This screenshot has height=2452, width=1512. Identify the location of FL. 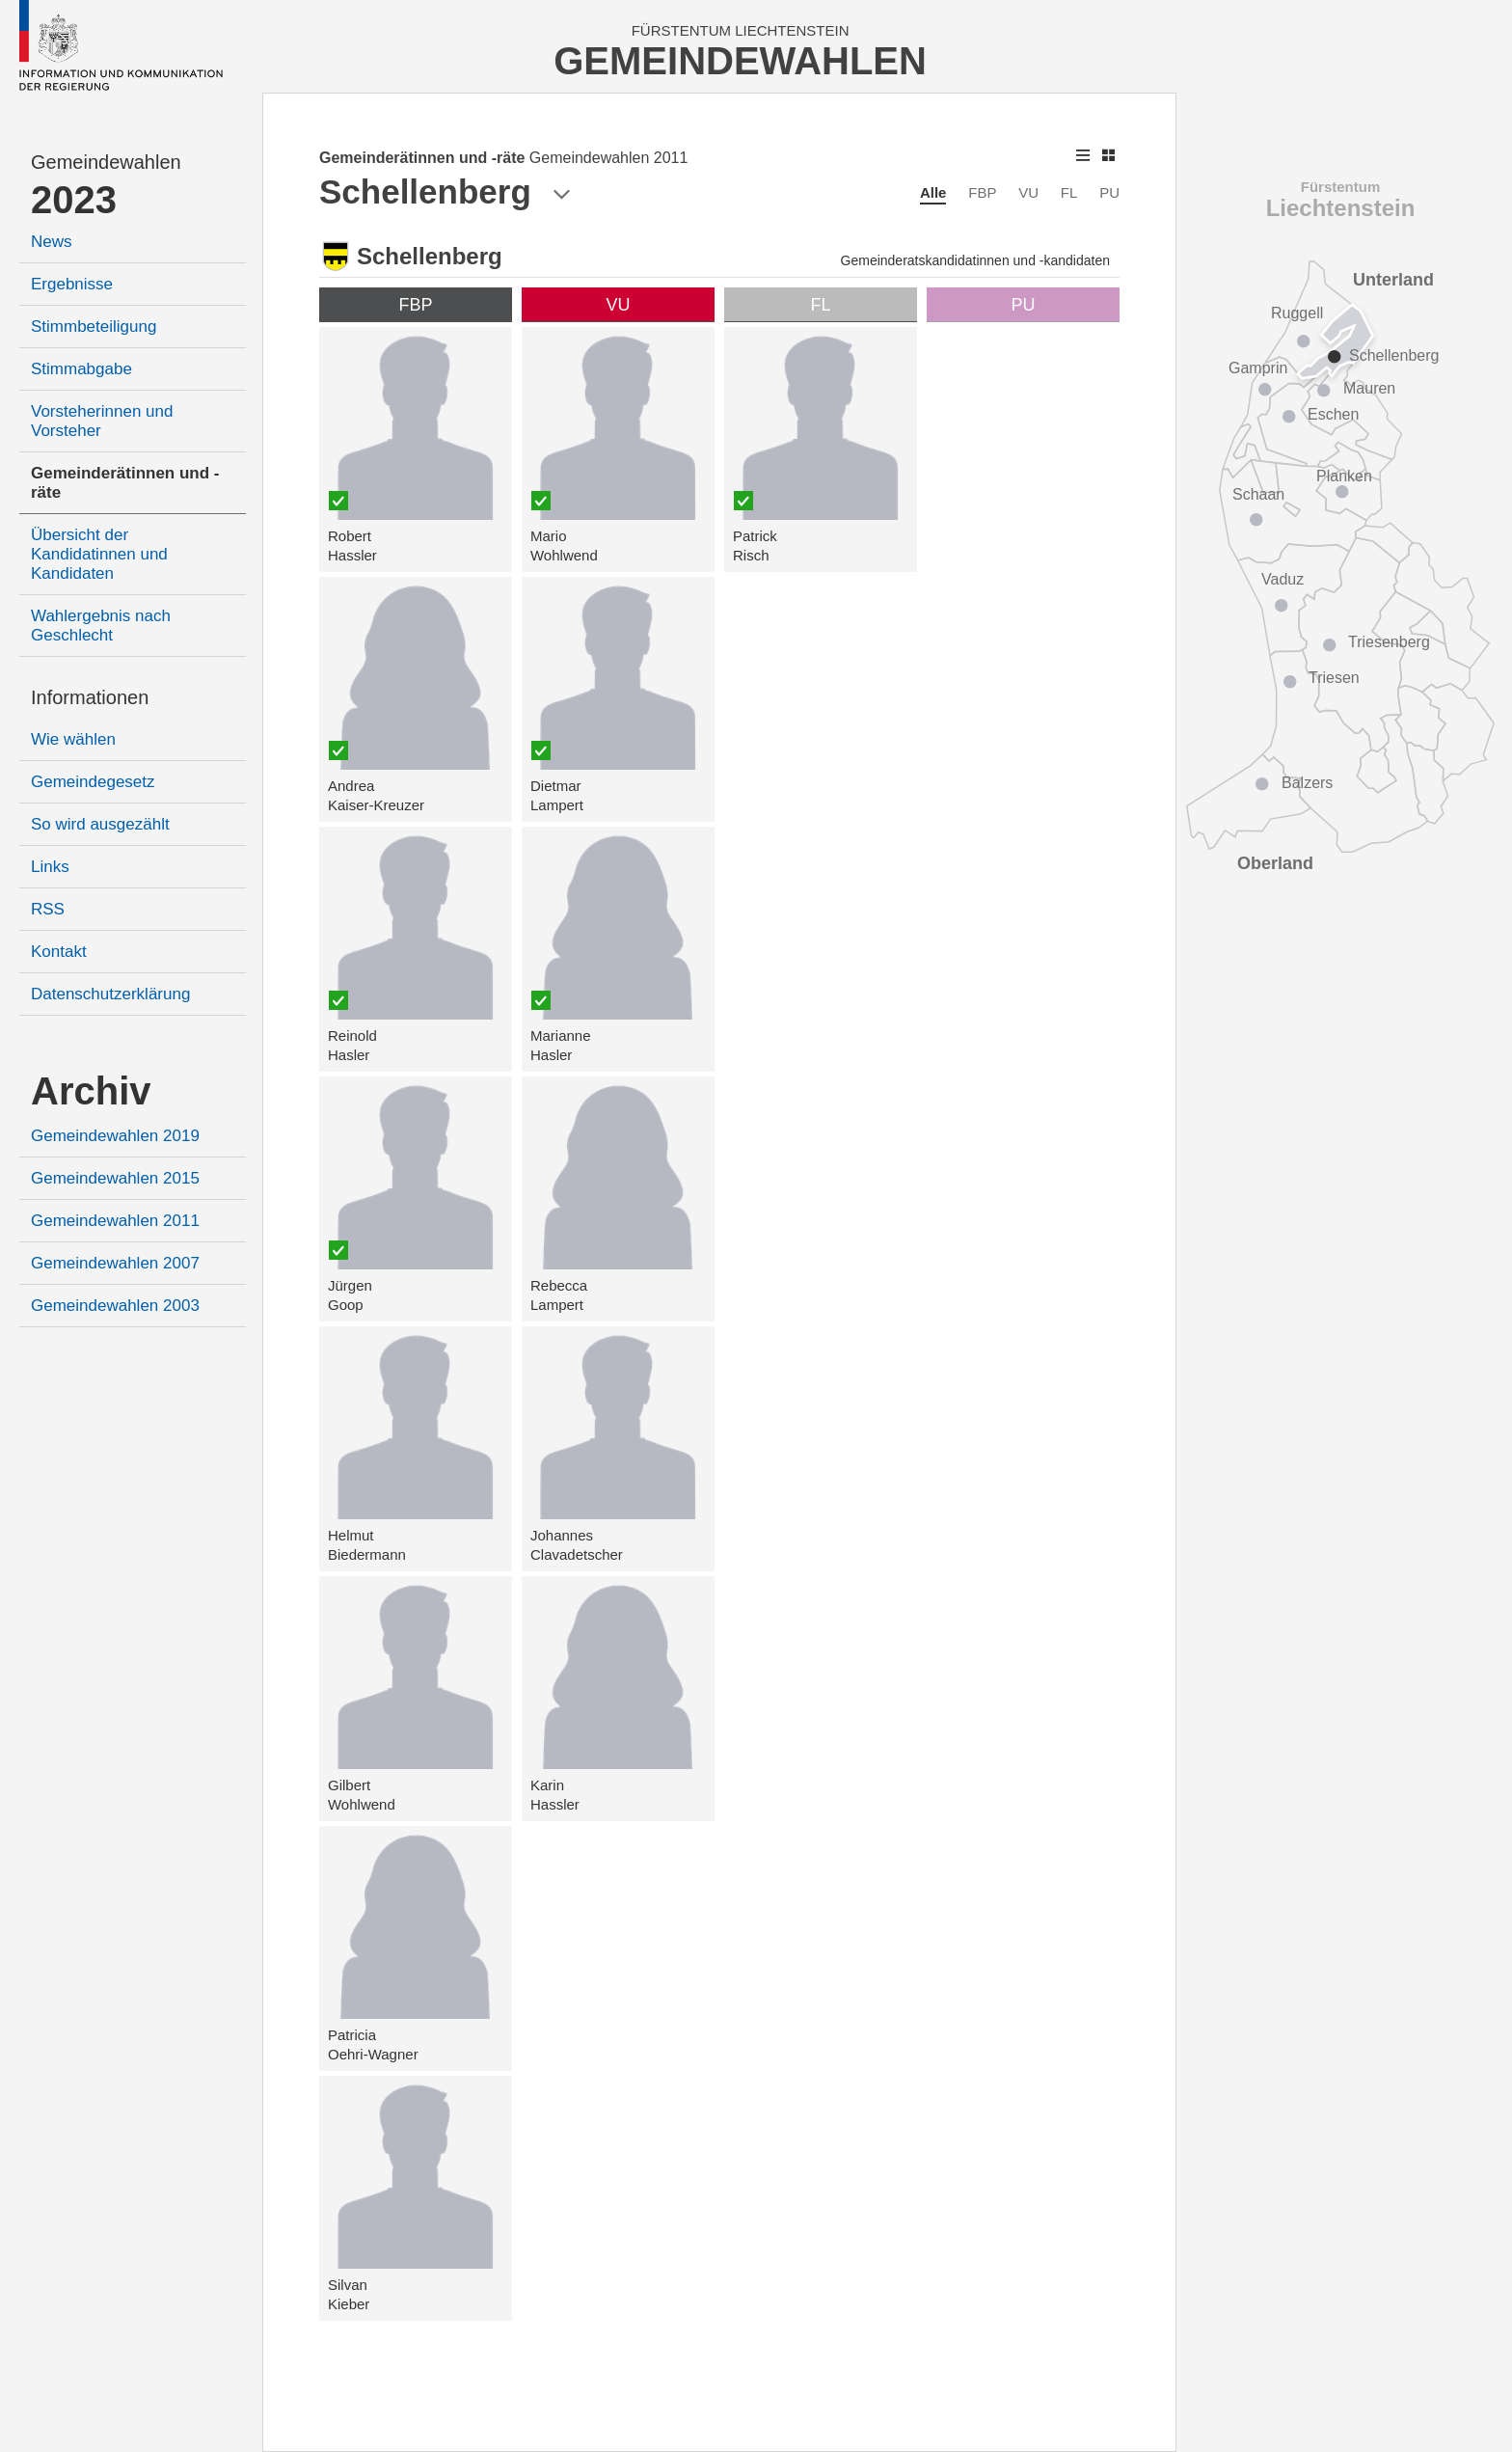
(1069, 192).